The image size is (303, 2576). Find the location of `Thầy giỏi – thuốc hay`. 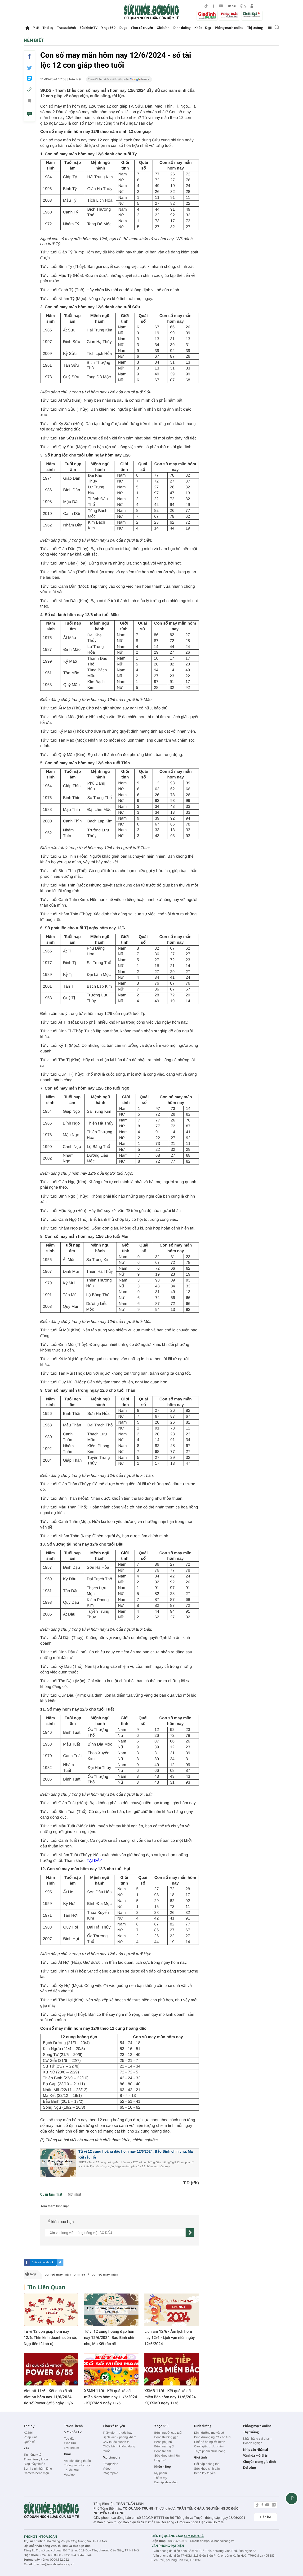

Thầy giỏi – thuốc hay is located at coordinates (117, 2432).